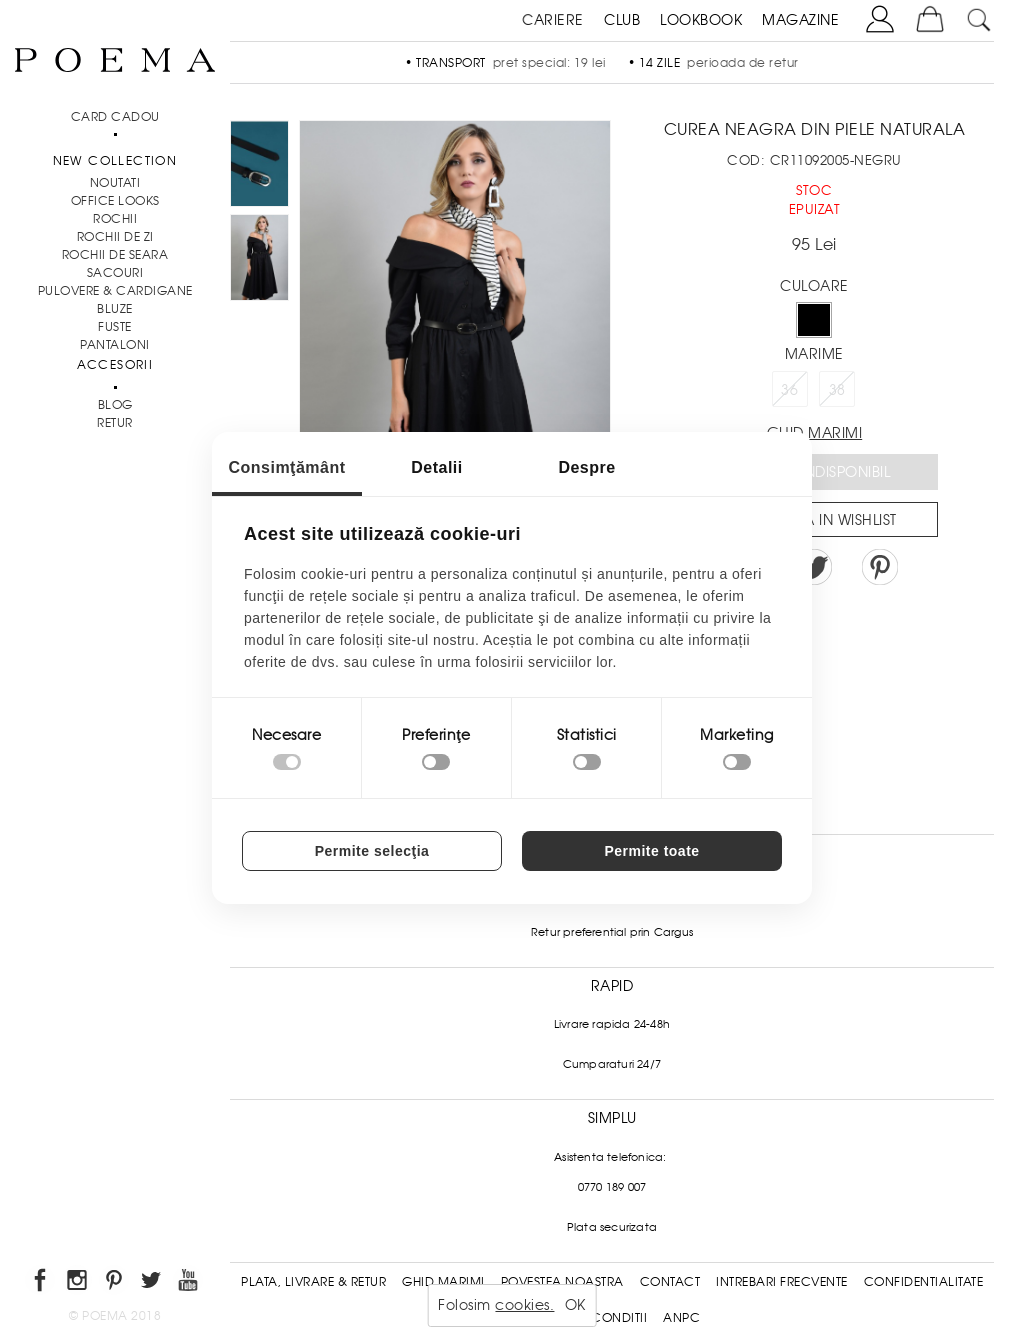 The image size is (1024, 1335). Describe the element at coordinates (115, 117) in the screenshot. I see `CARD CADOU` at that location.